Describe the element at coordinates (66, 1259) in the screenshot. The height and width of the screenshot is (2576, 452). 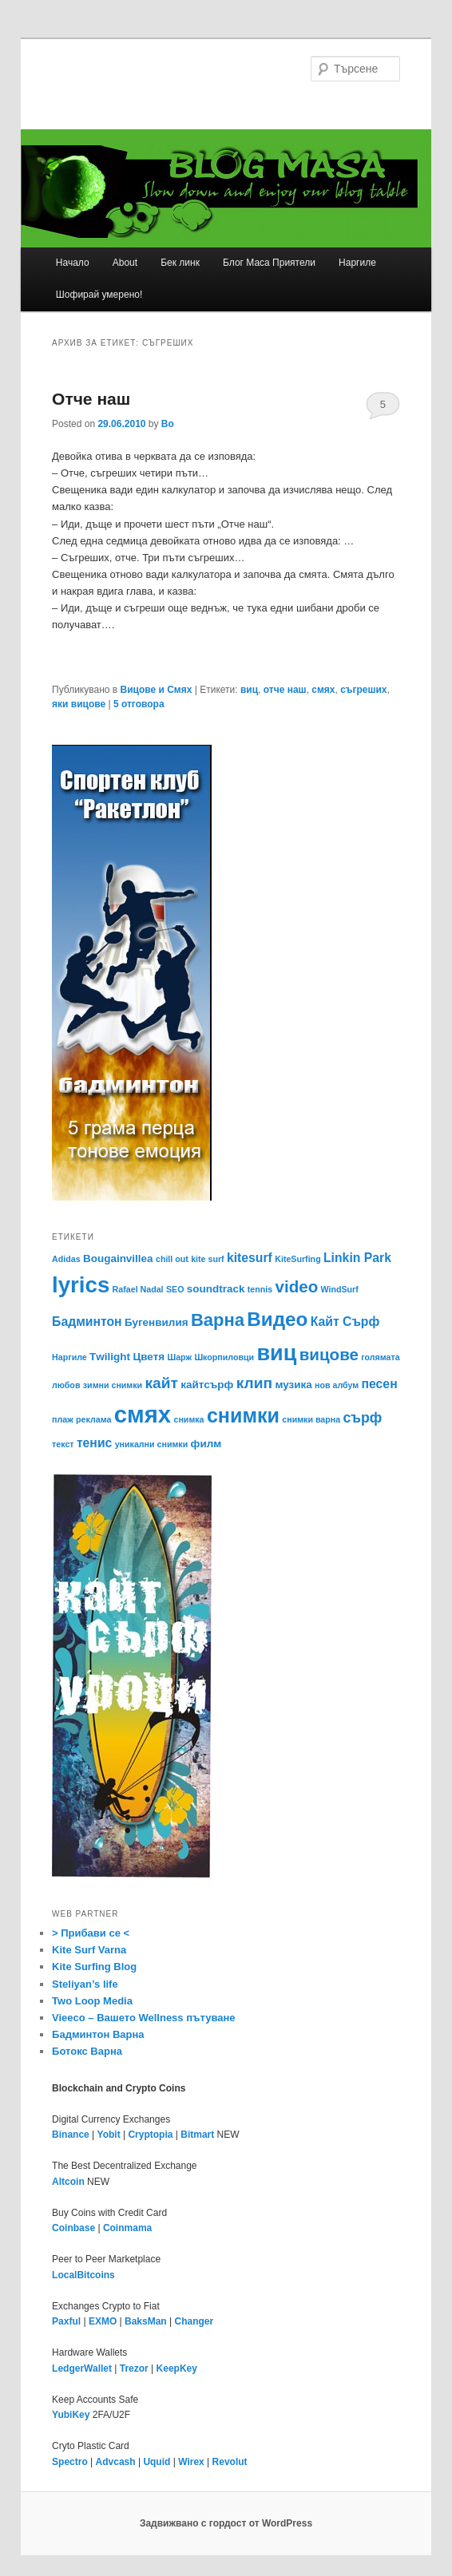
I see `Adidas` at that location.